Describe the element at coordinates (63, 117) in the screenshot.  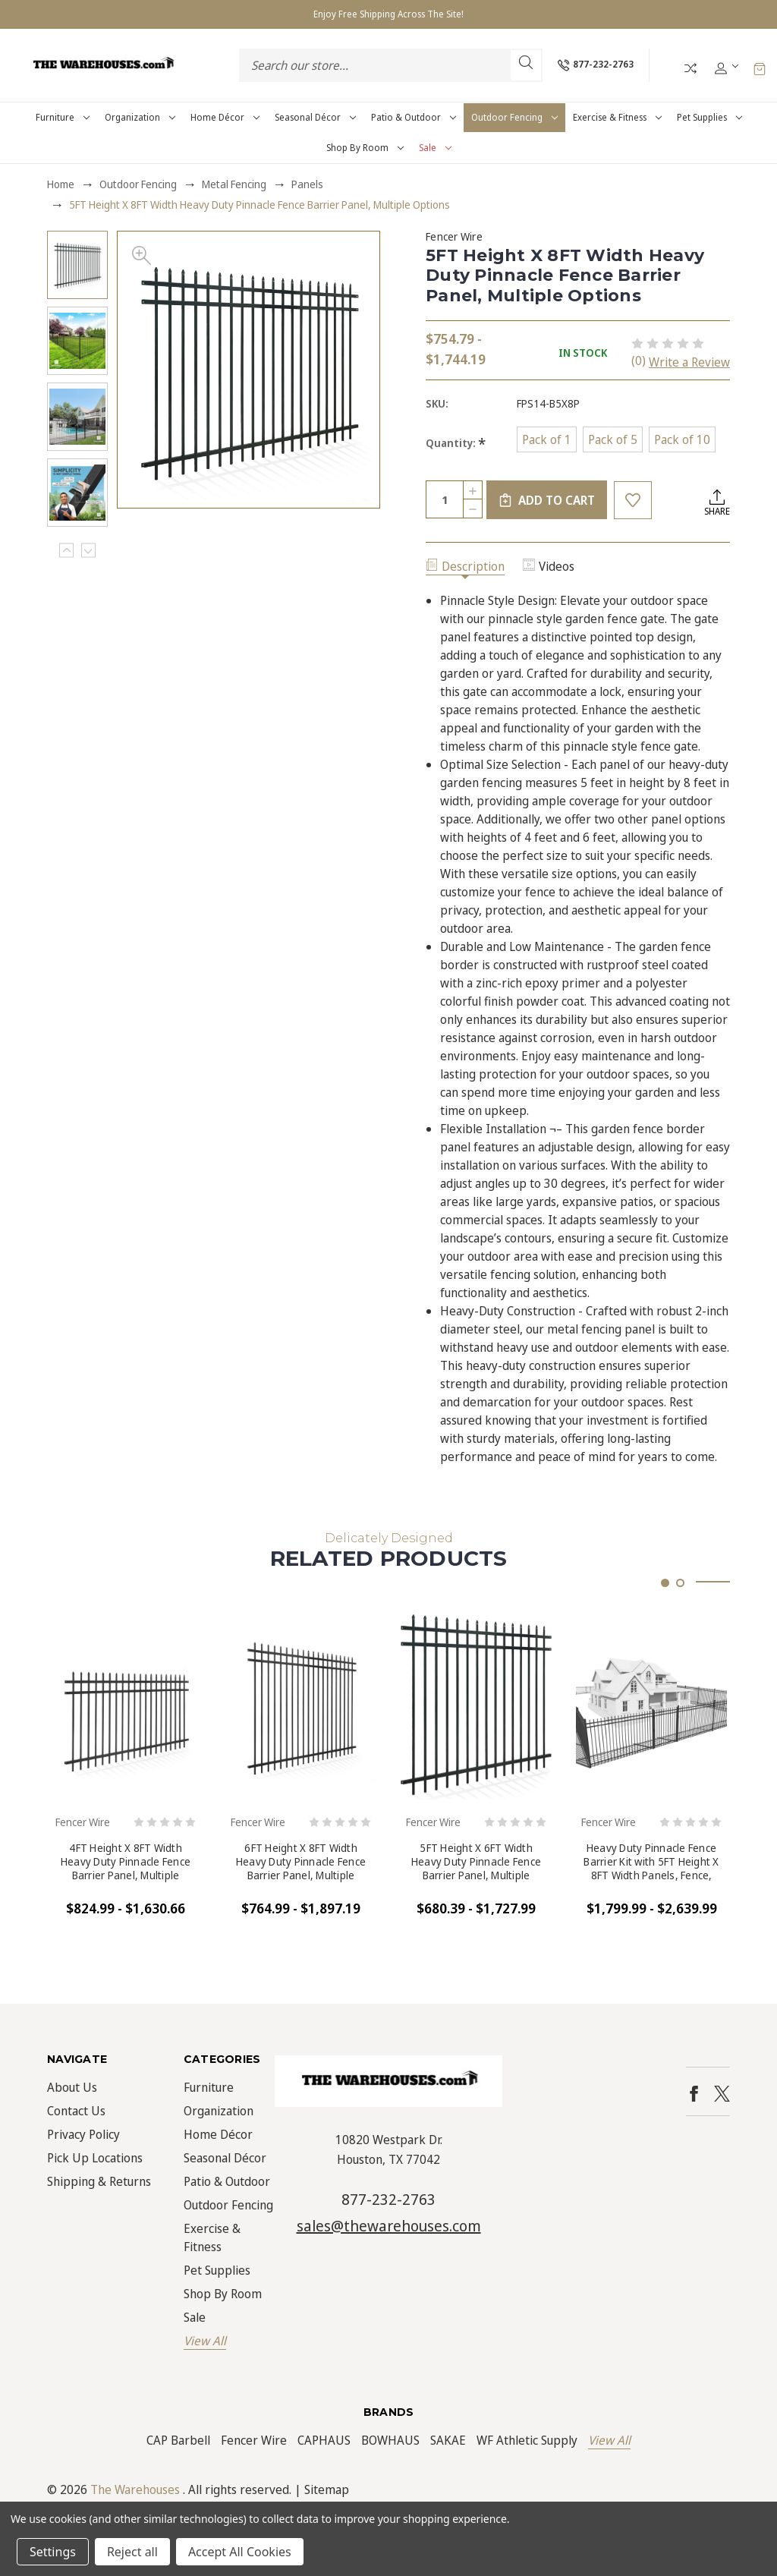
I see `Furniture` at that location.